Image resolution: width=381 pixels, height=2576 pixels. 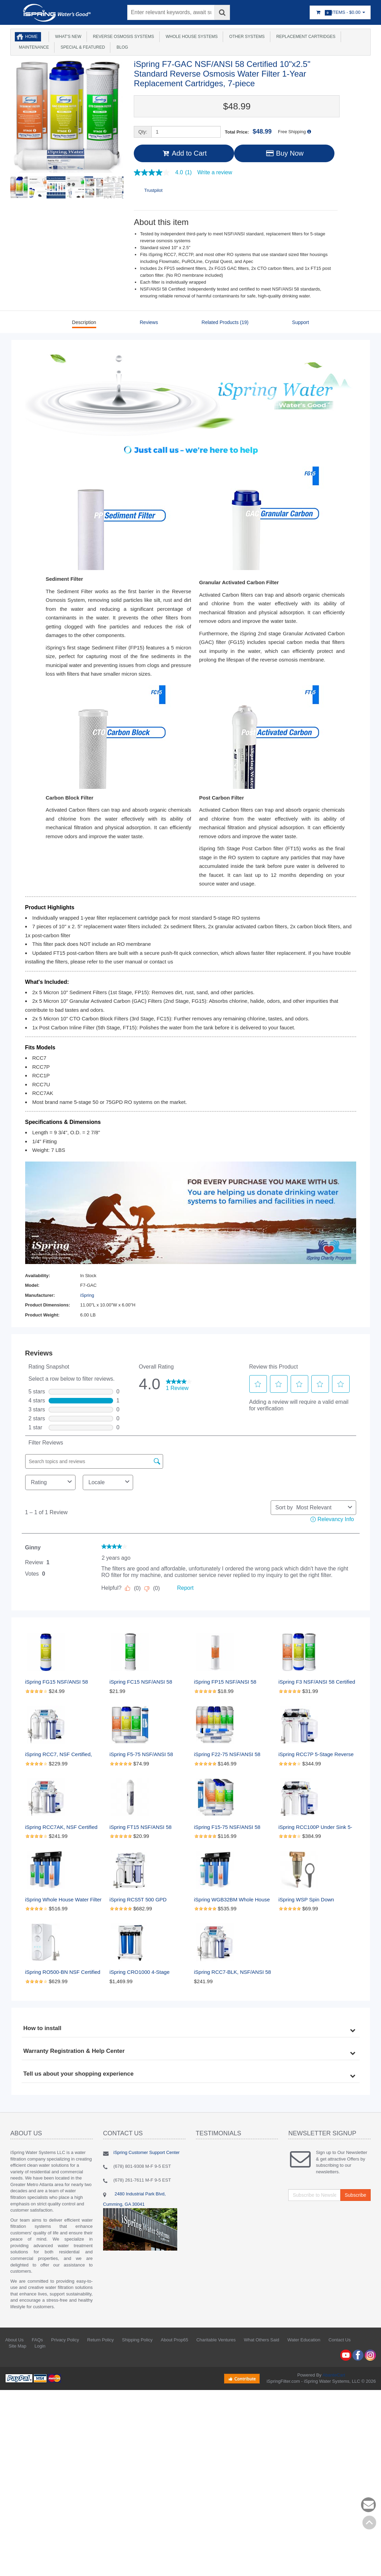 I want to click on Reverse Osmosis Systems, so click(x=122, y=36).